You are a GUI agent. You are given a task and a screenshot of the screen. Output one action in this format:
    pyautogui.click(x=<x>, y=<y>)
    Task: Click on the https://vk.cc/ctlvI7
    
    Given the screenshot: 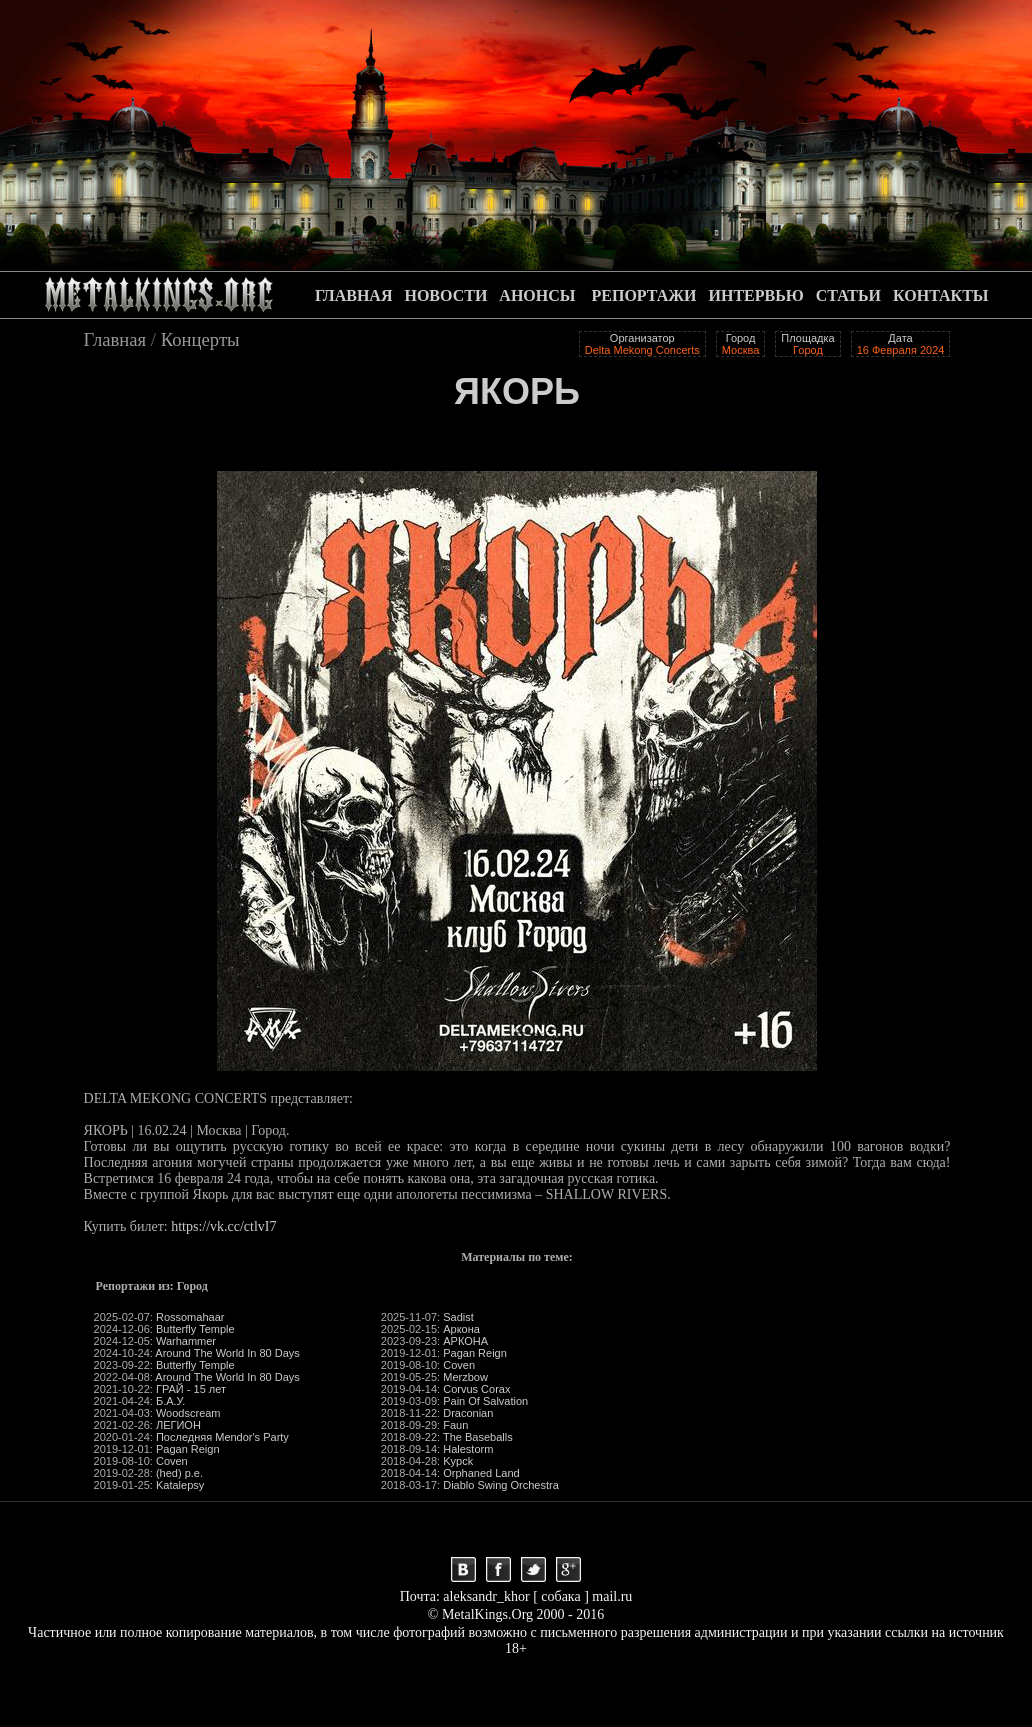 What is the action you would take?
    pyautogui.click(x=223, y=1226)
    